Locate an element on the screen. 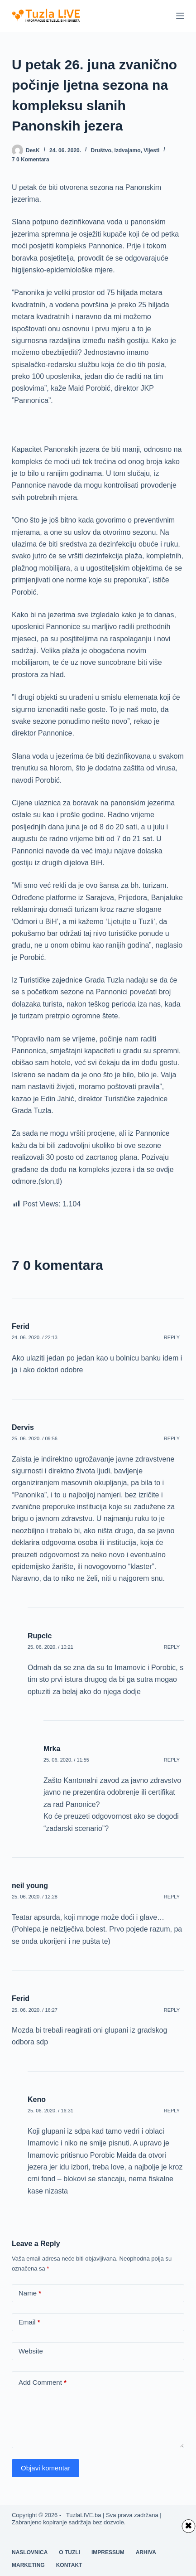  Reply [Odgovor na Mrka] is located at coordinates (172, 1760).